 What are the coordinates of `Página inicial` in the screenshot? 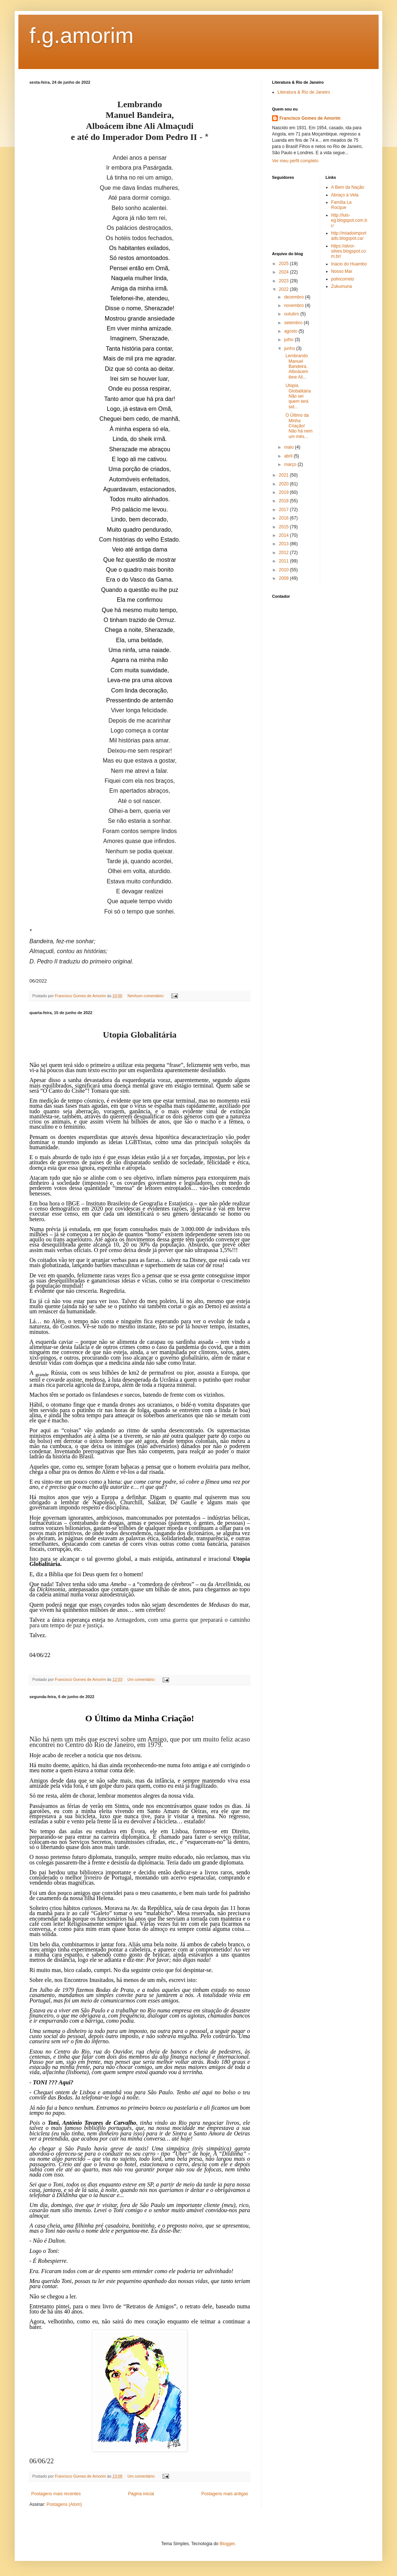 It's located at (141, 2493).